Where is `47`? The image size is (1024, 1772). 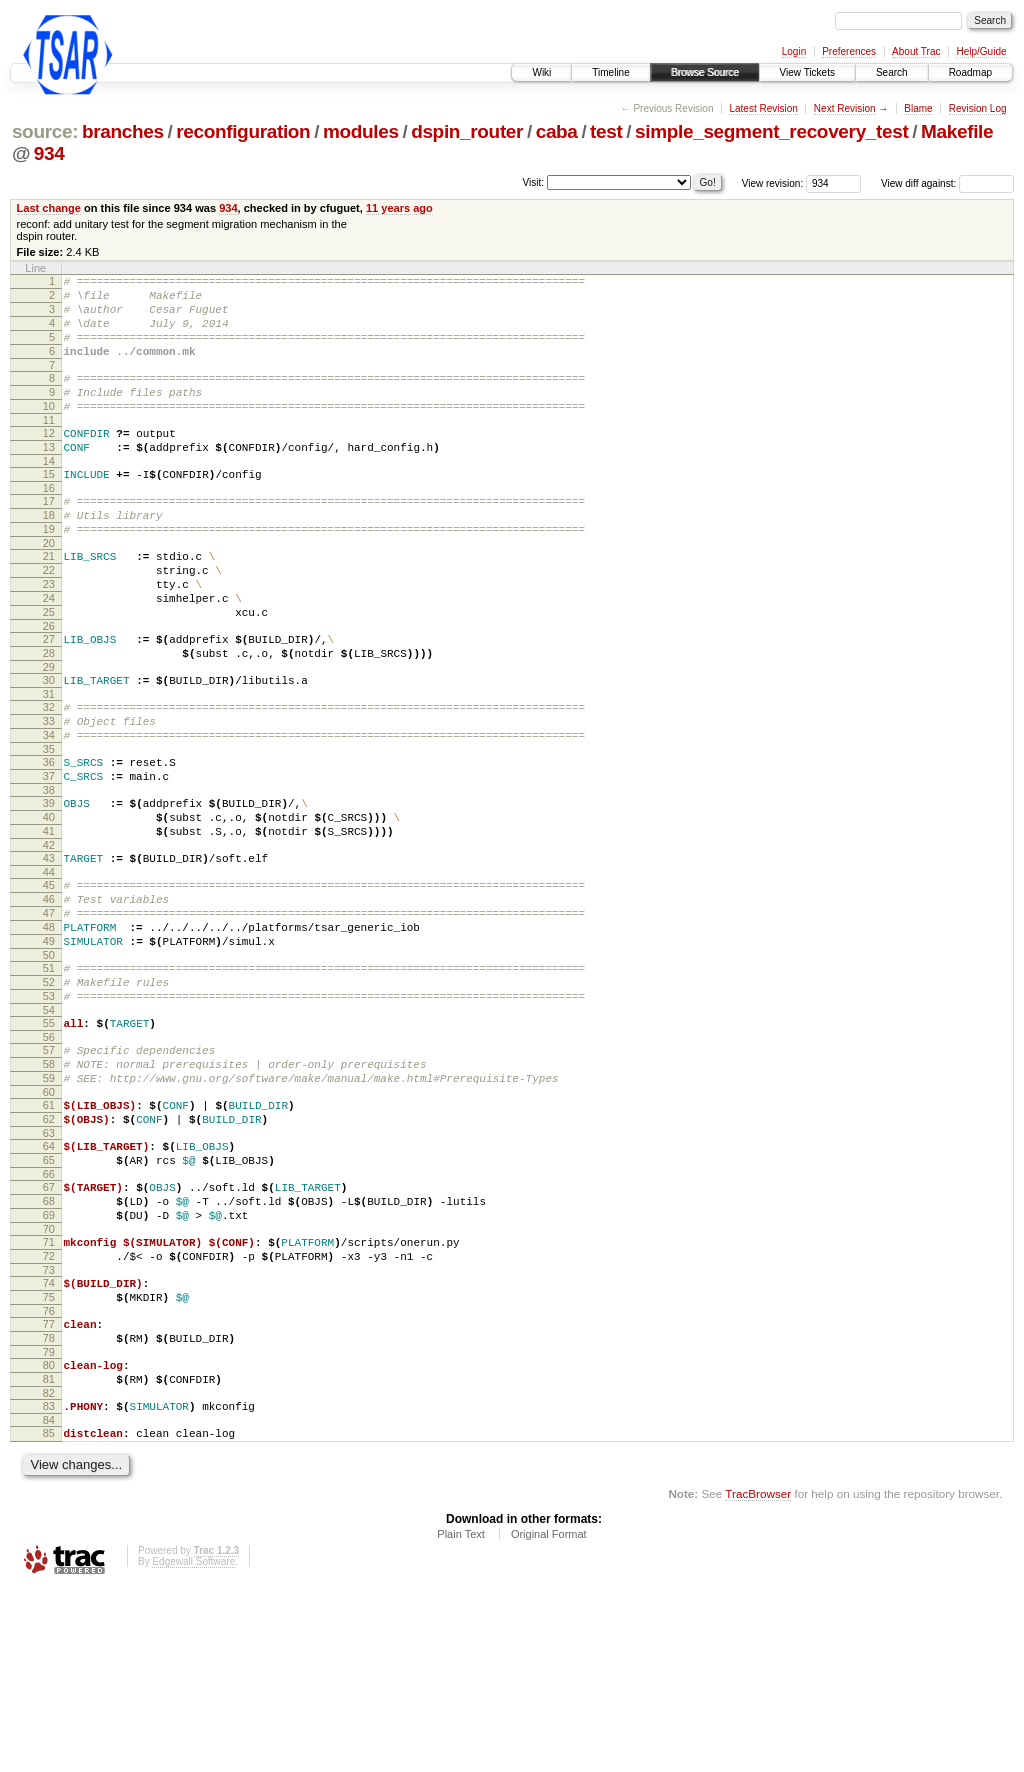
47 is located at coordinates (49, 1015).